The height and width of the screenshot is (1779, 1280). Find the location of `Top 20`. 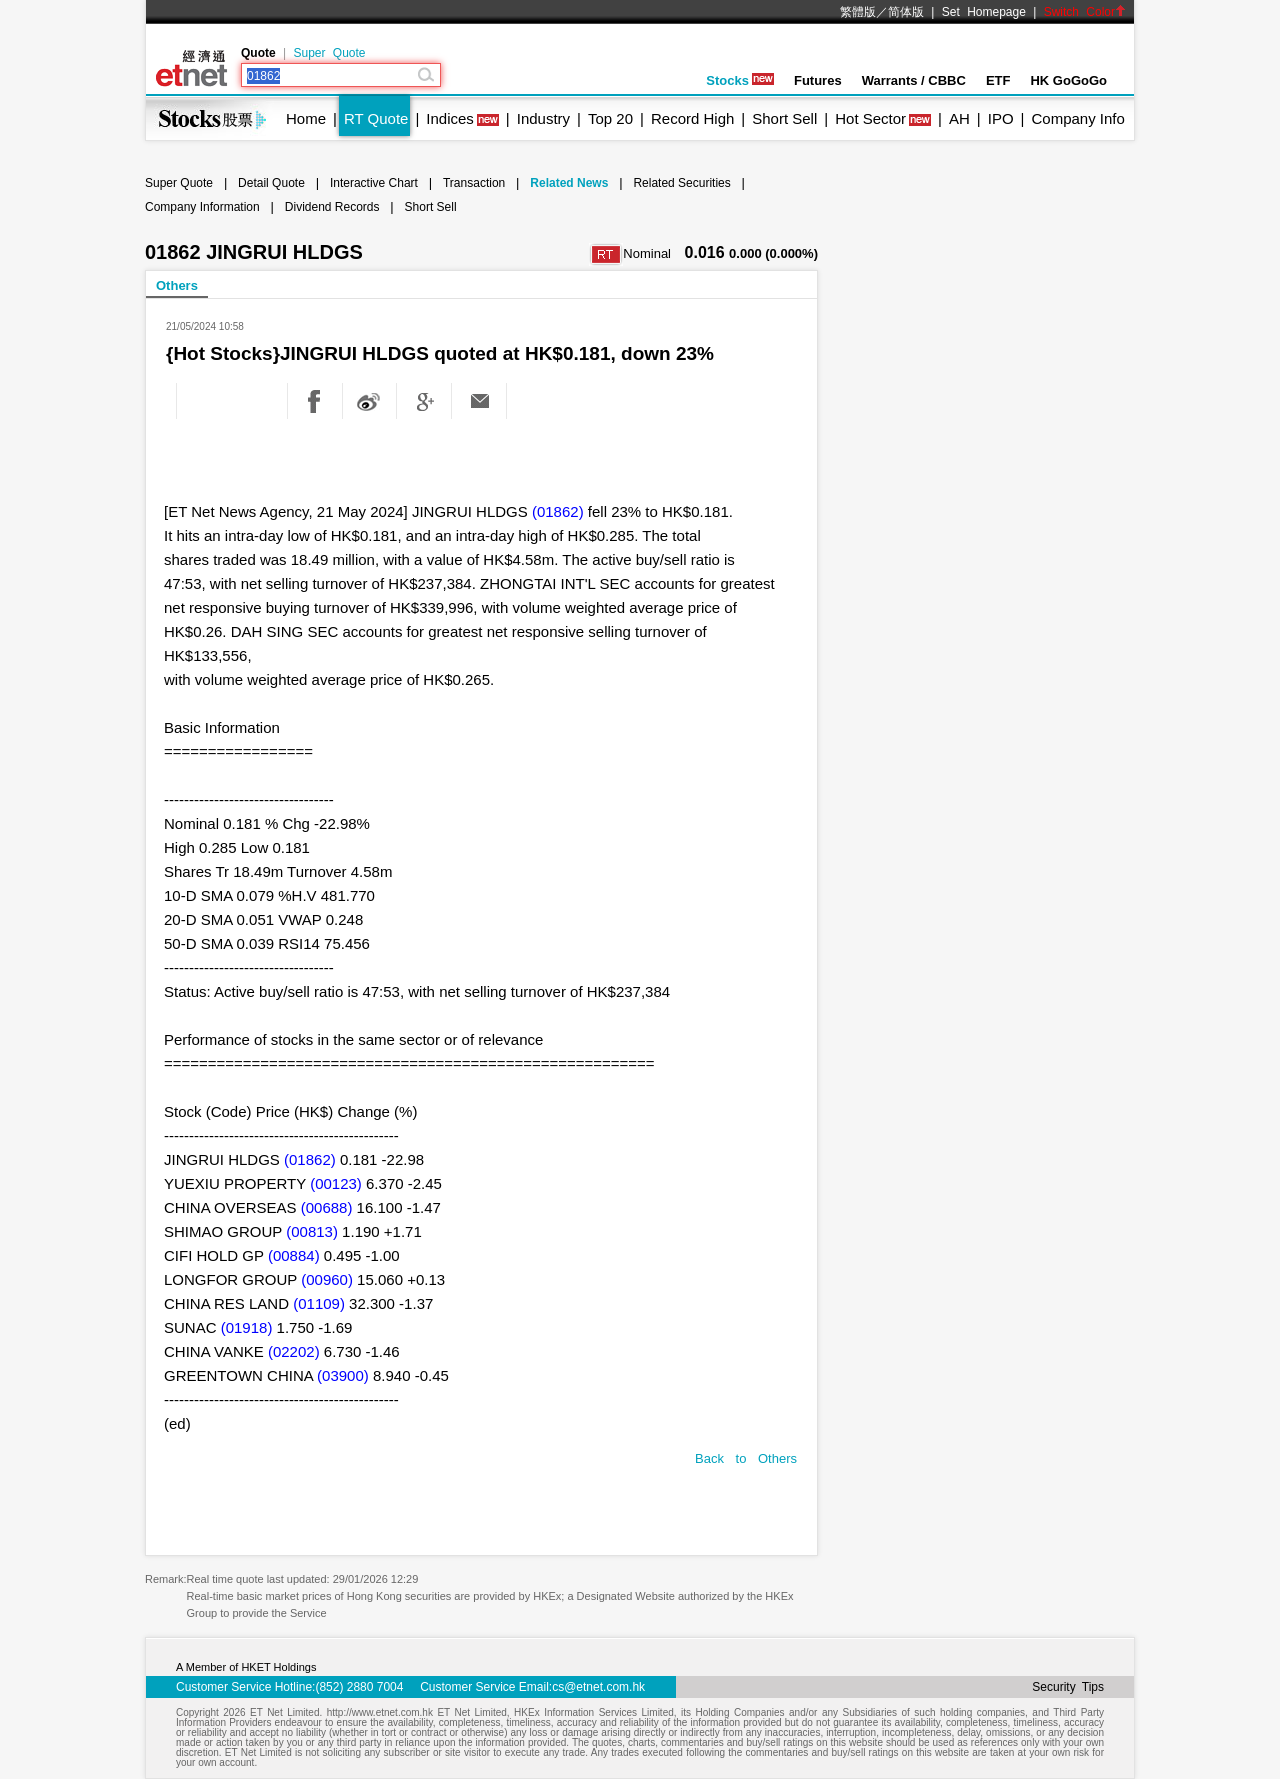

Top 20 is located at coordinates (610, 118).